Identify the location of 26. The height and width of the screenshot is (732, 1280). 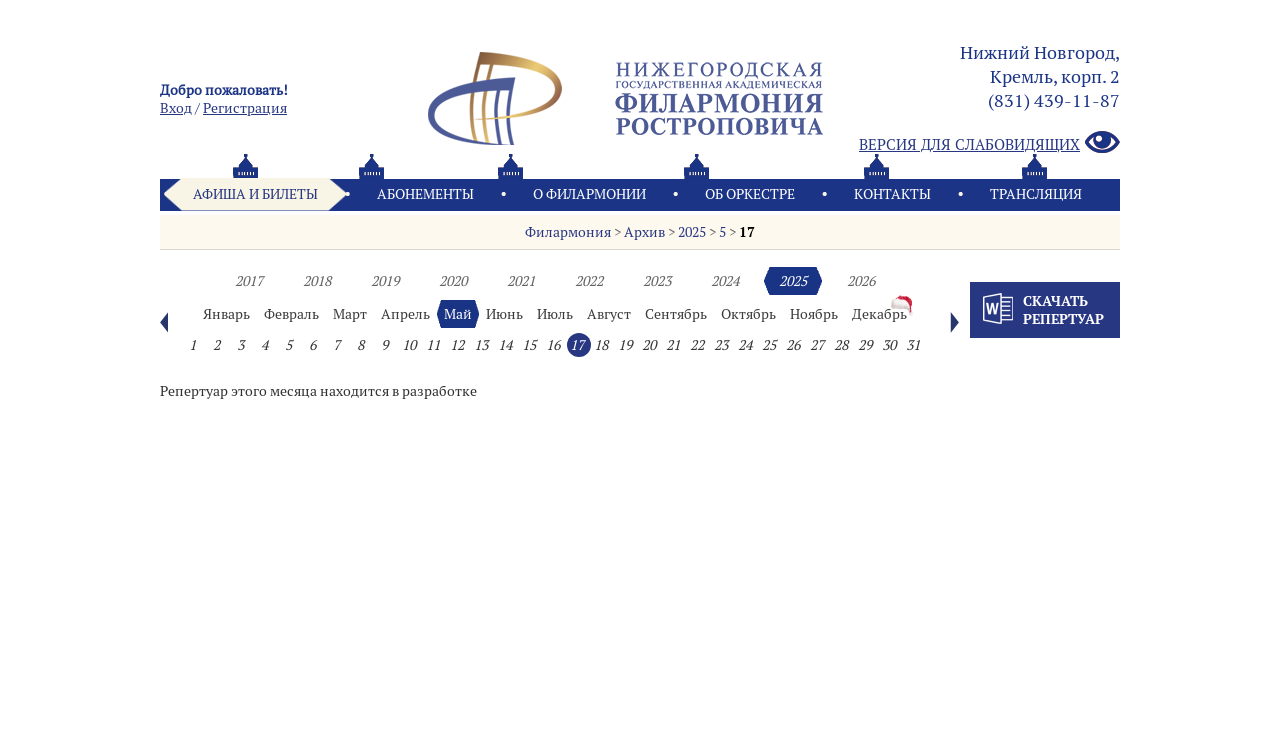
(793, 345).